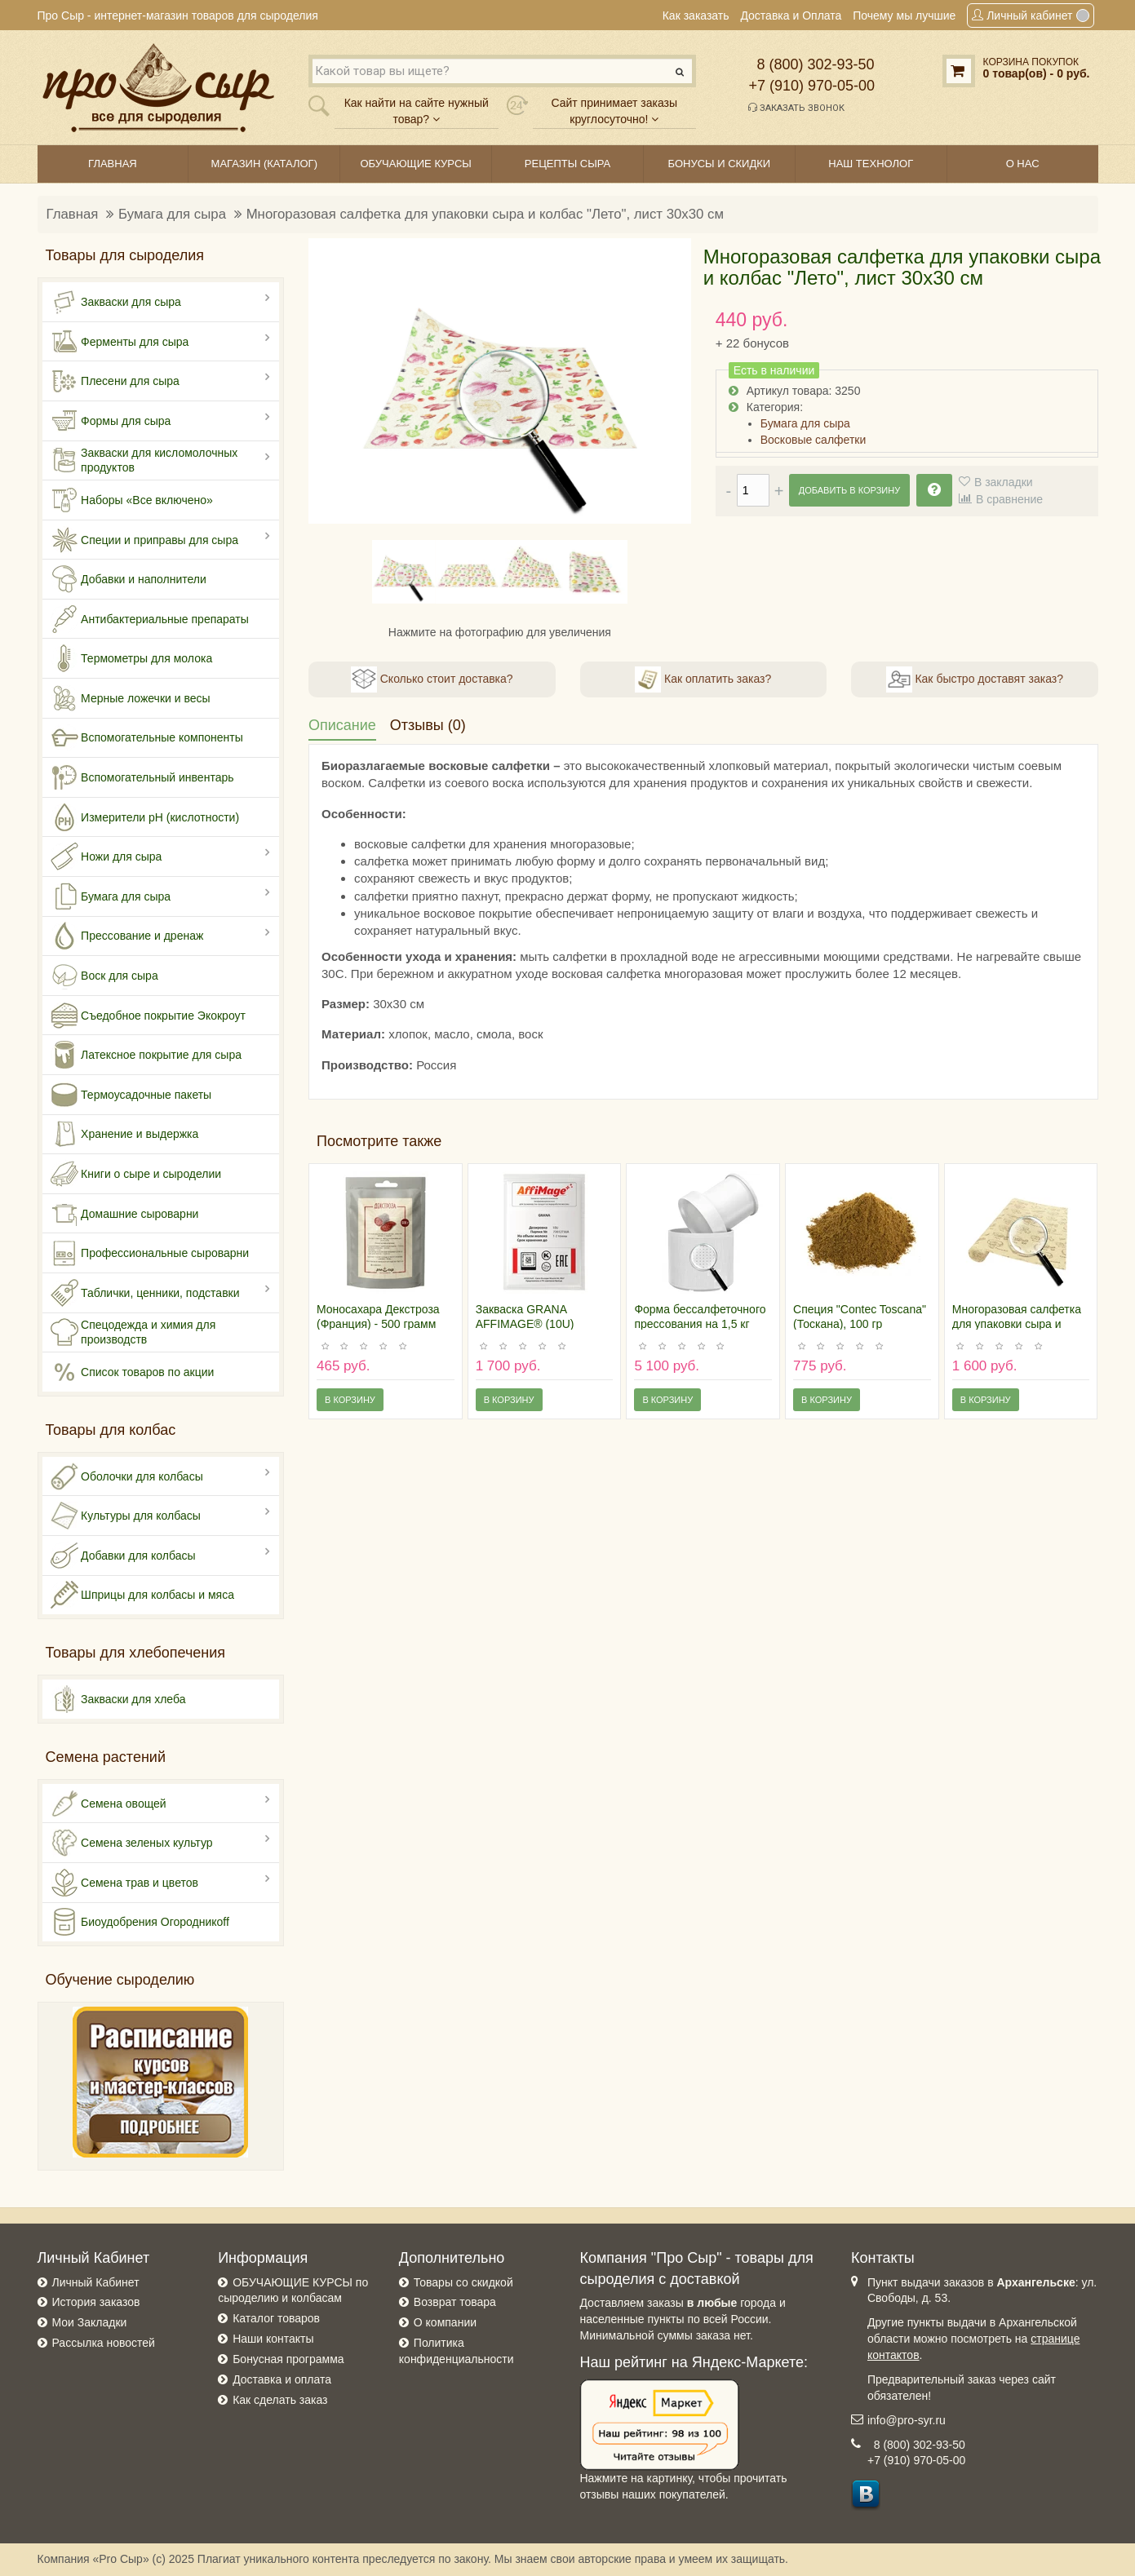 This screenshot has width=1135, height=2576. I want to click on Отзывы (0), so click(428, 725).